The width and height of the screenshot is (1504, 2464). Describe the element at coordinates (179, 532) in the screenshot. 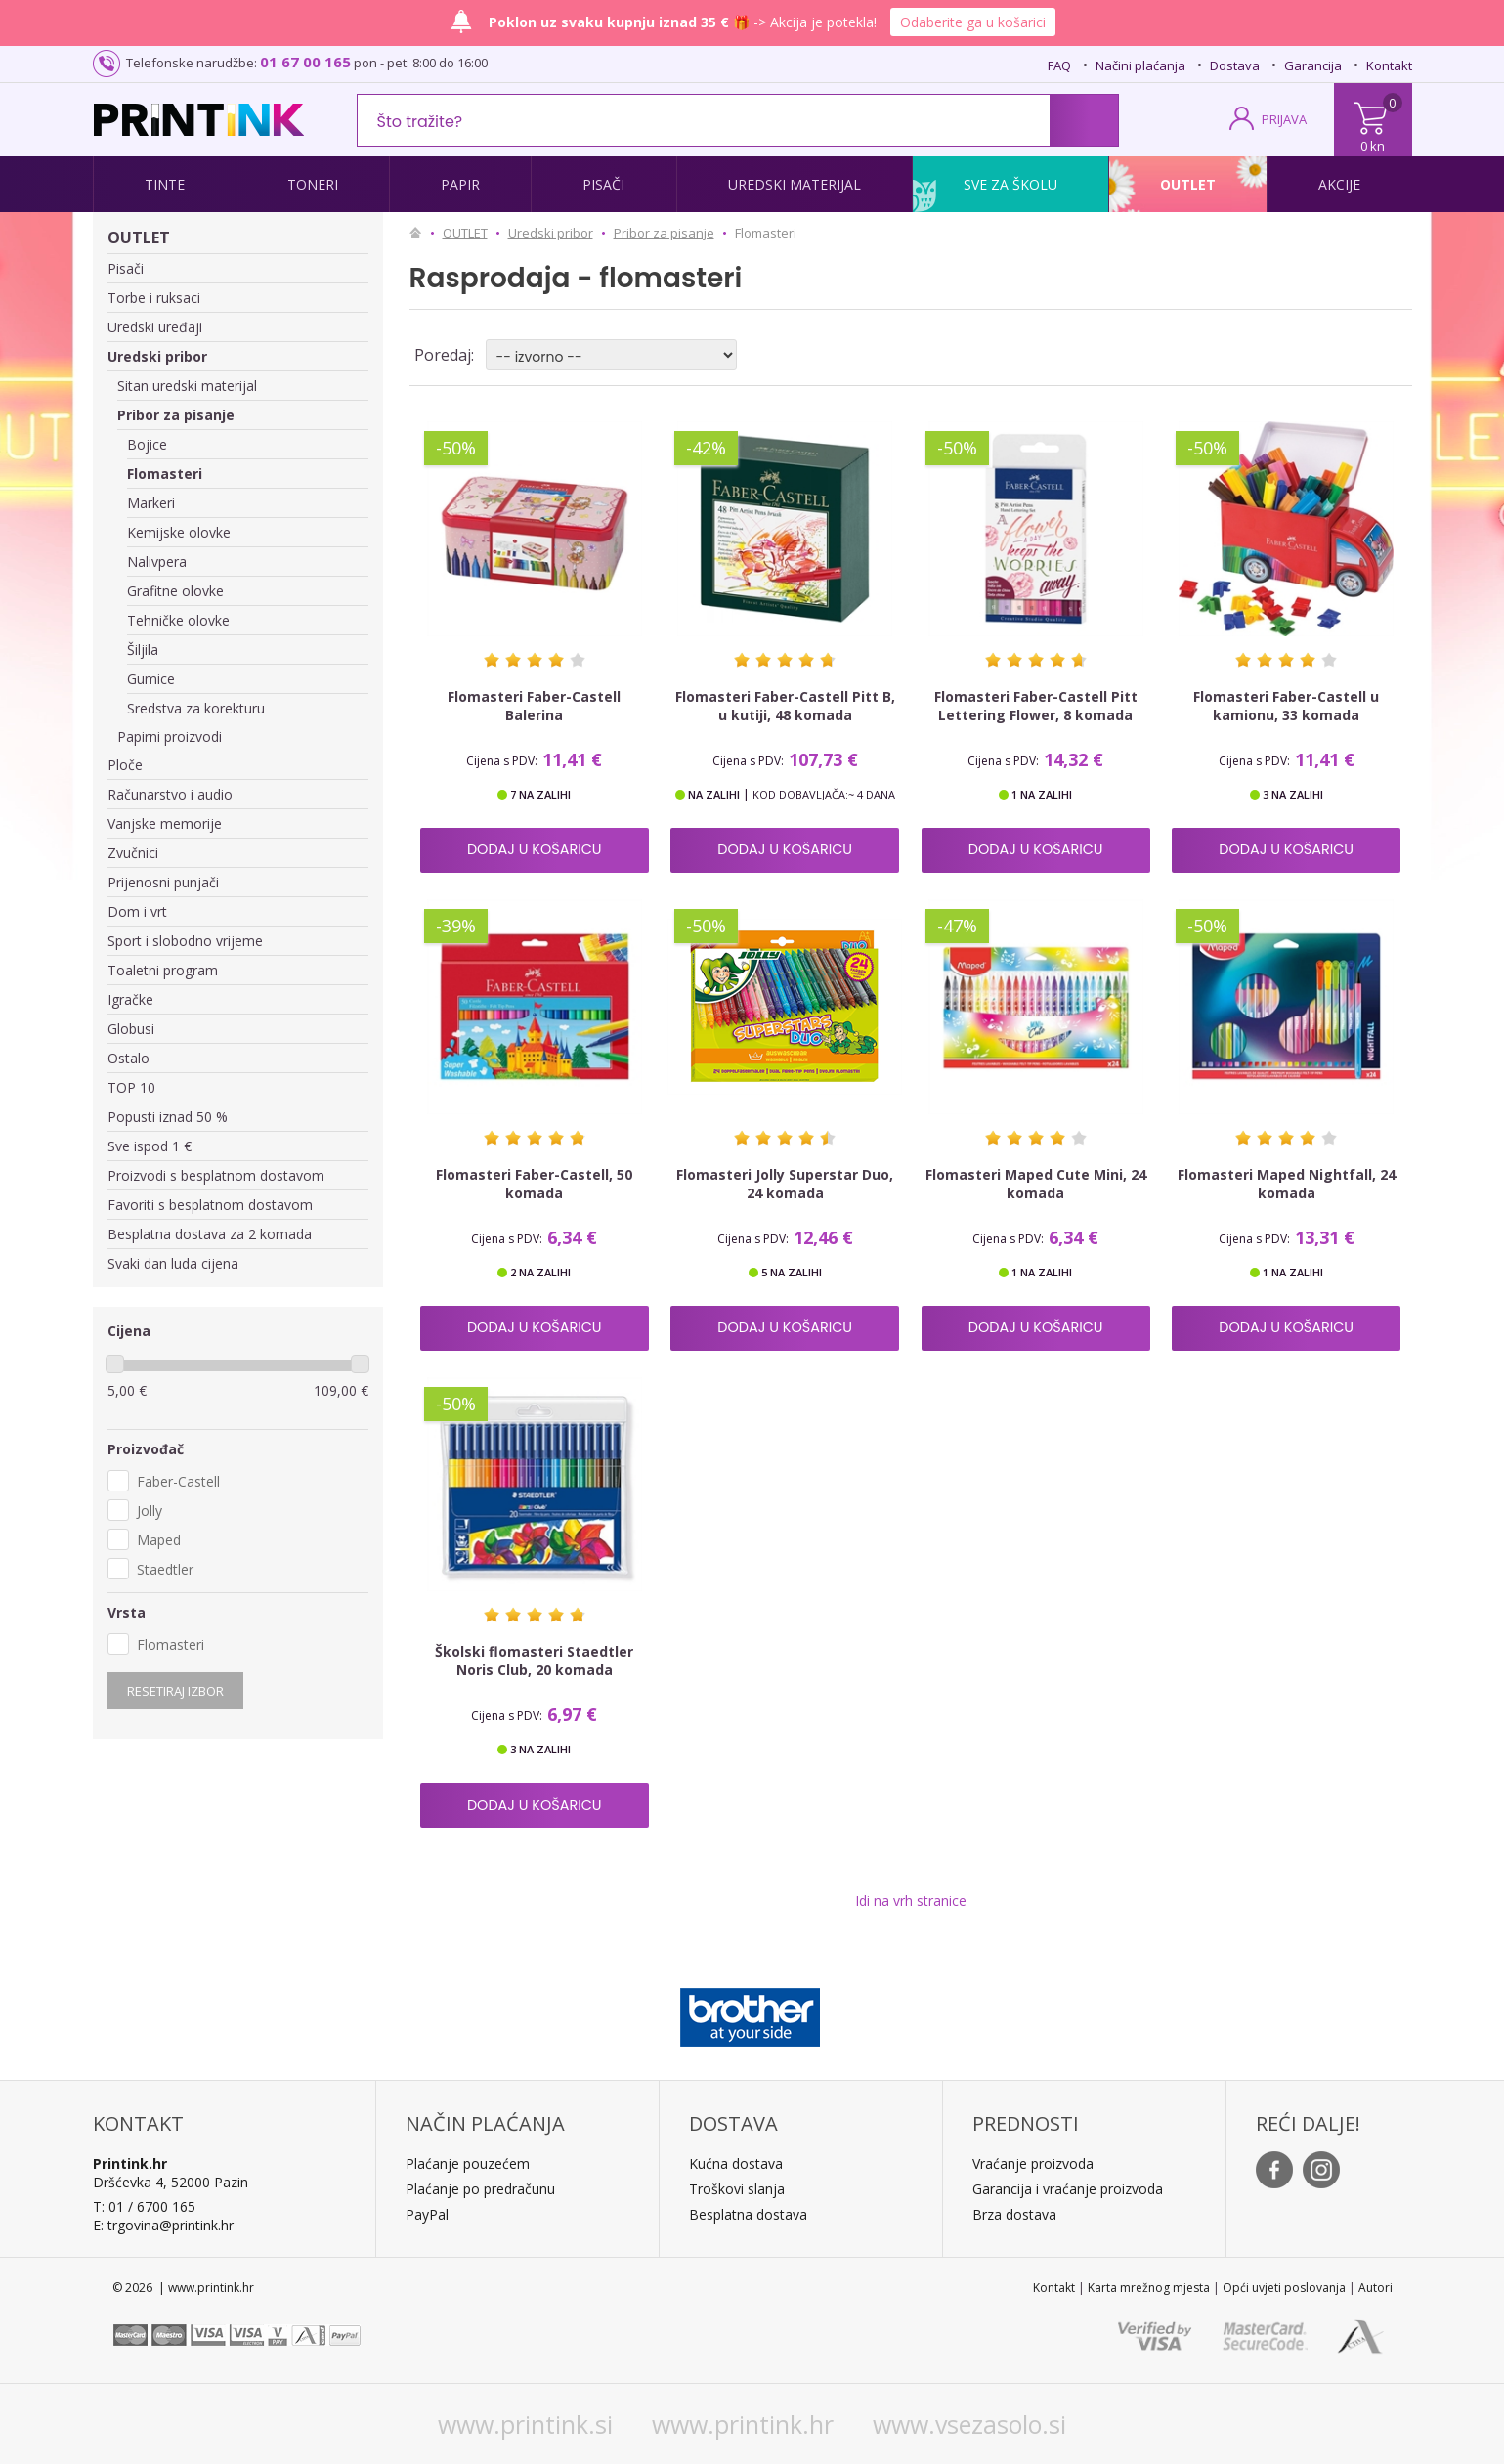

I see `Kemijske olovke` at that location.